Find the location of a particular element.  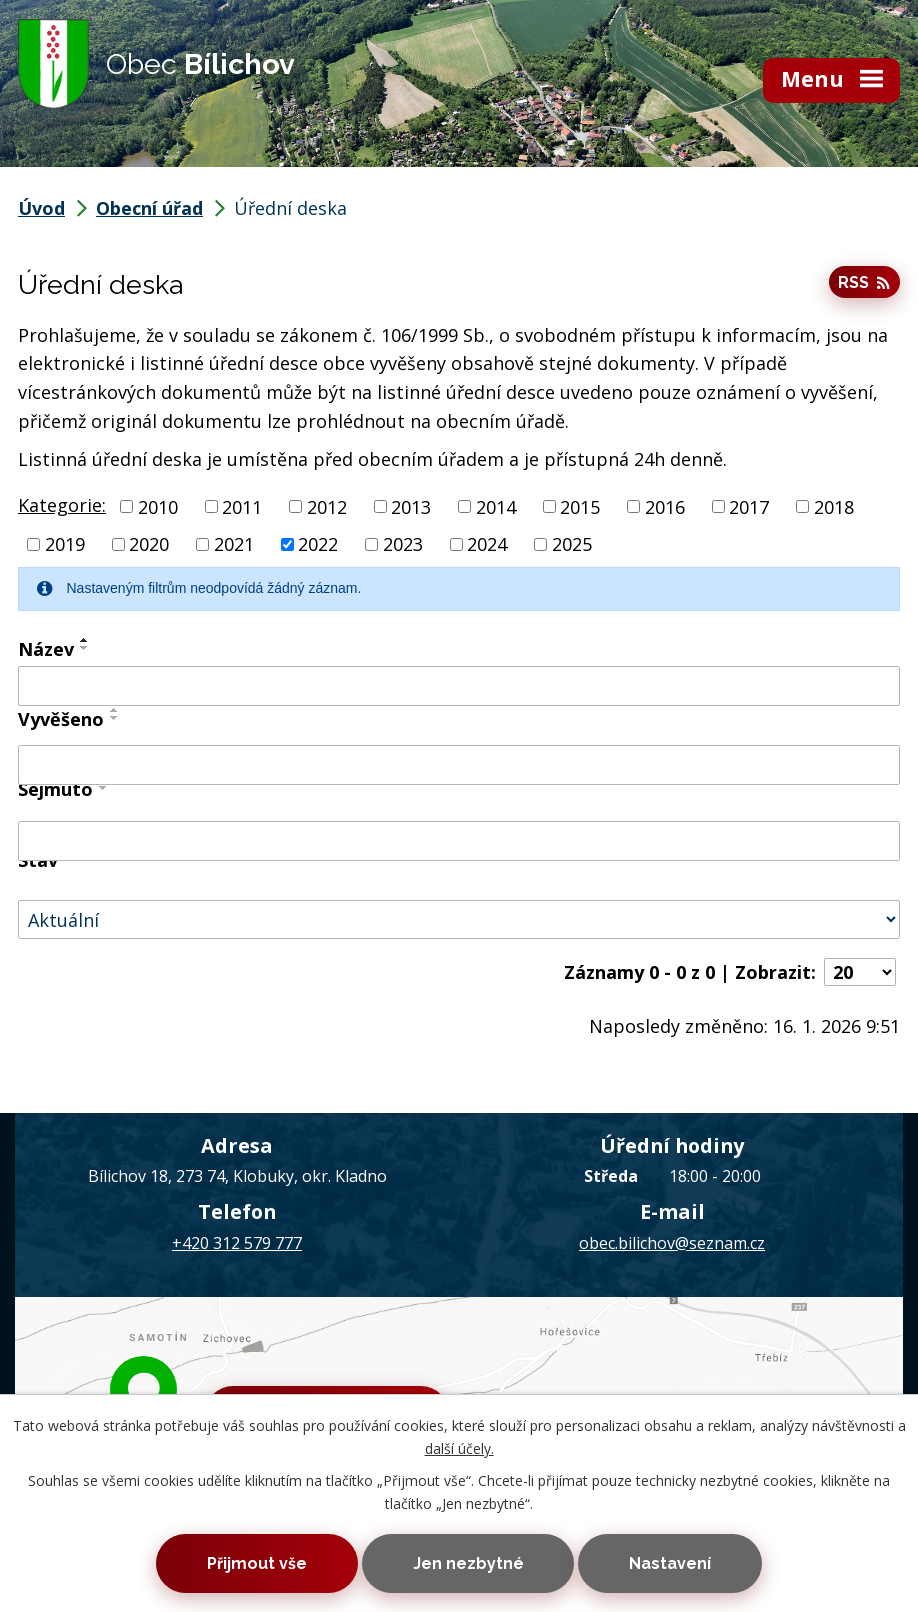

další účely. is located at coordinates (459, 1448).